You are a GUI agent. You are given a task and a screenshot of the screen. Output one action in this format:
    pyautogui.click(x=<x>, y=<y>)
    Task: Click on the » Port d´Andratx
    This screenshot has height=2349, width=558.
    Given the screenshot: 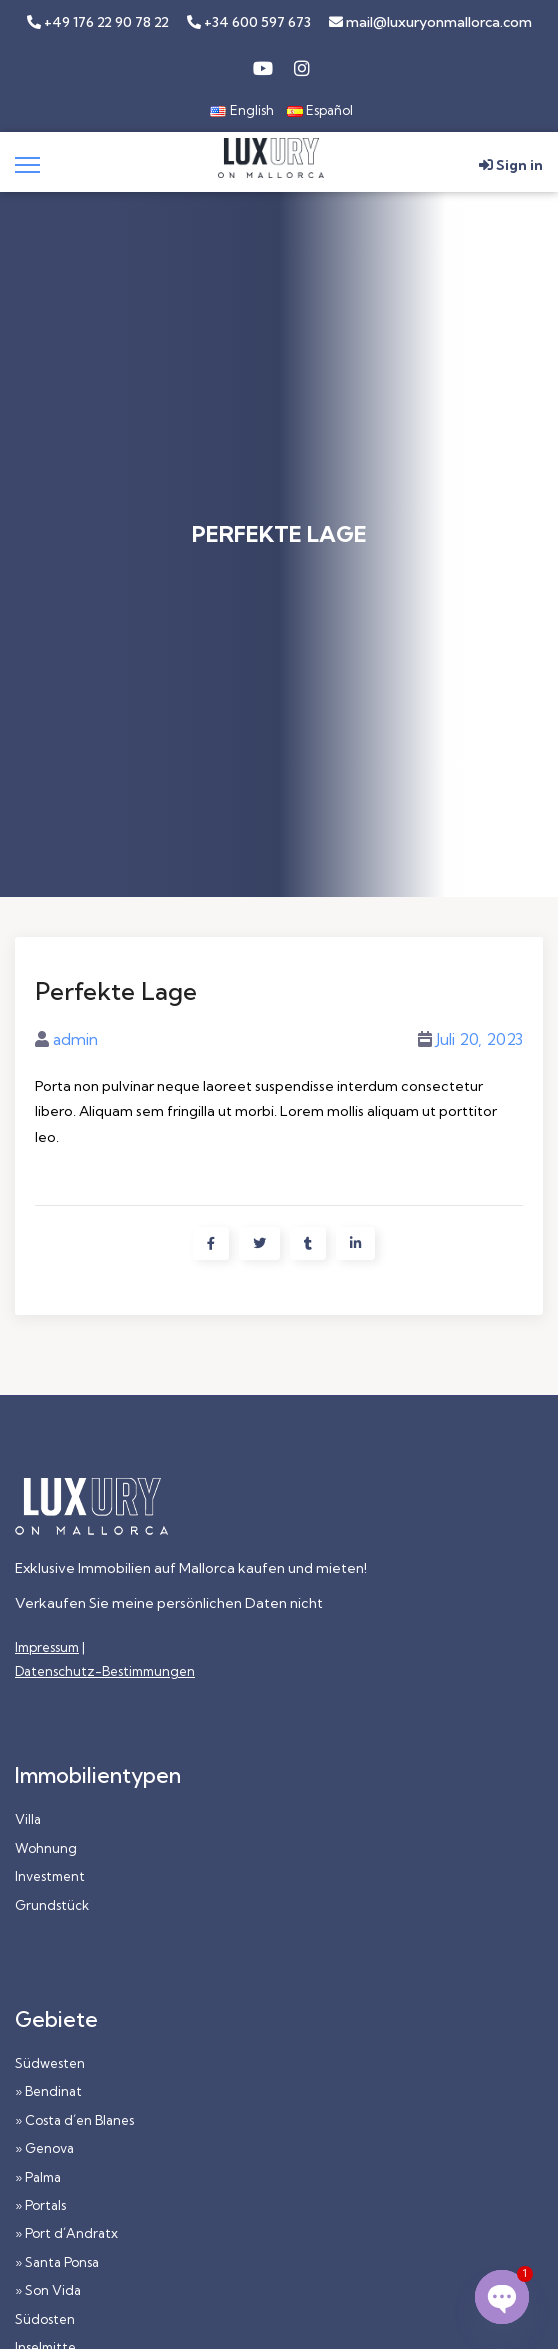 What is the action you would take?
    pyautogui.click(x=66, y=2233)
    